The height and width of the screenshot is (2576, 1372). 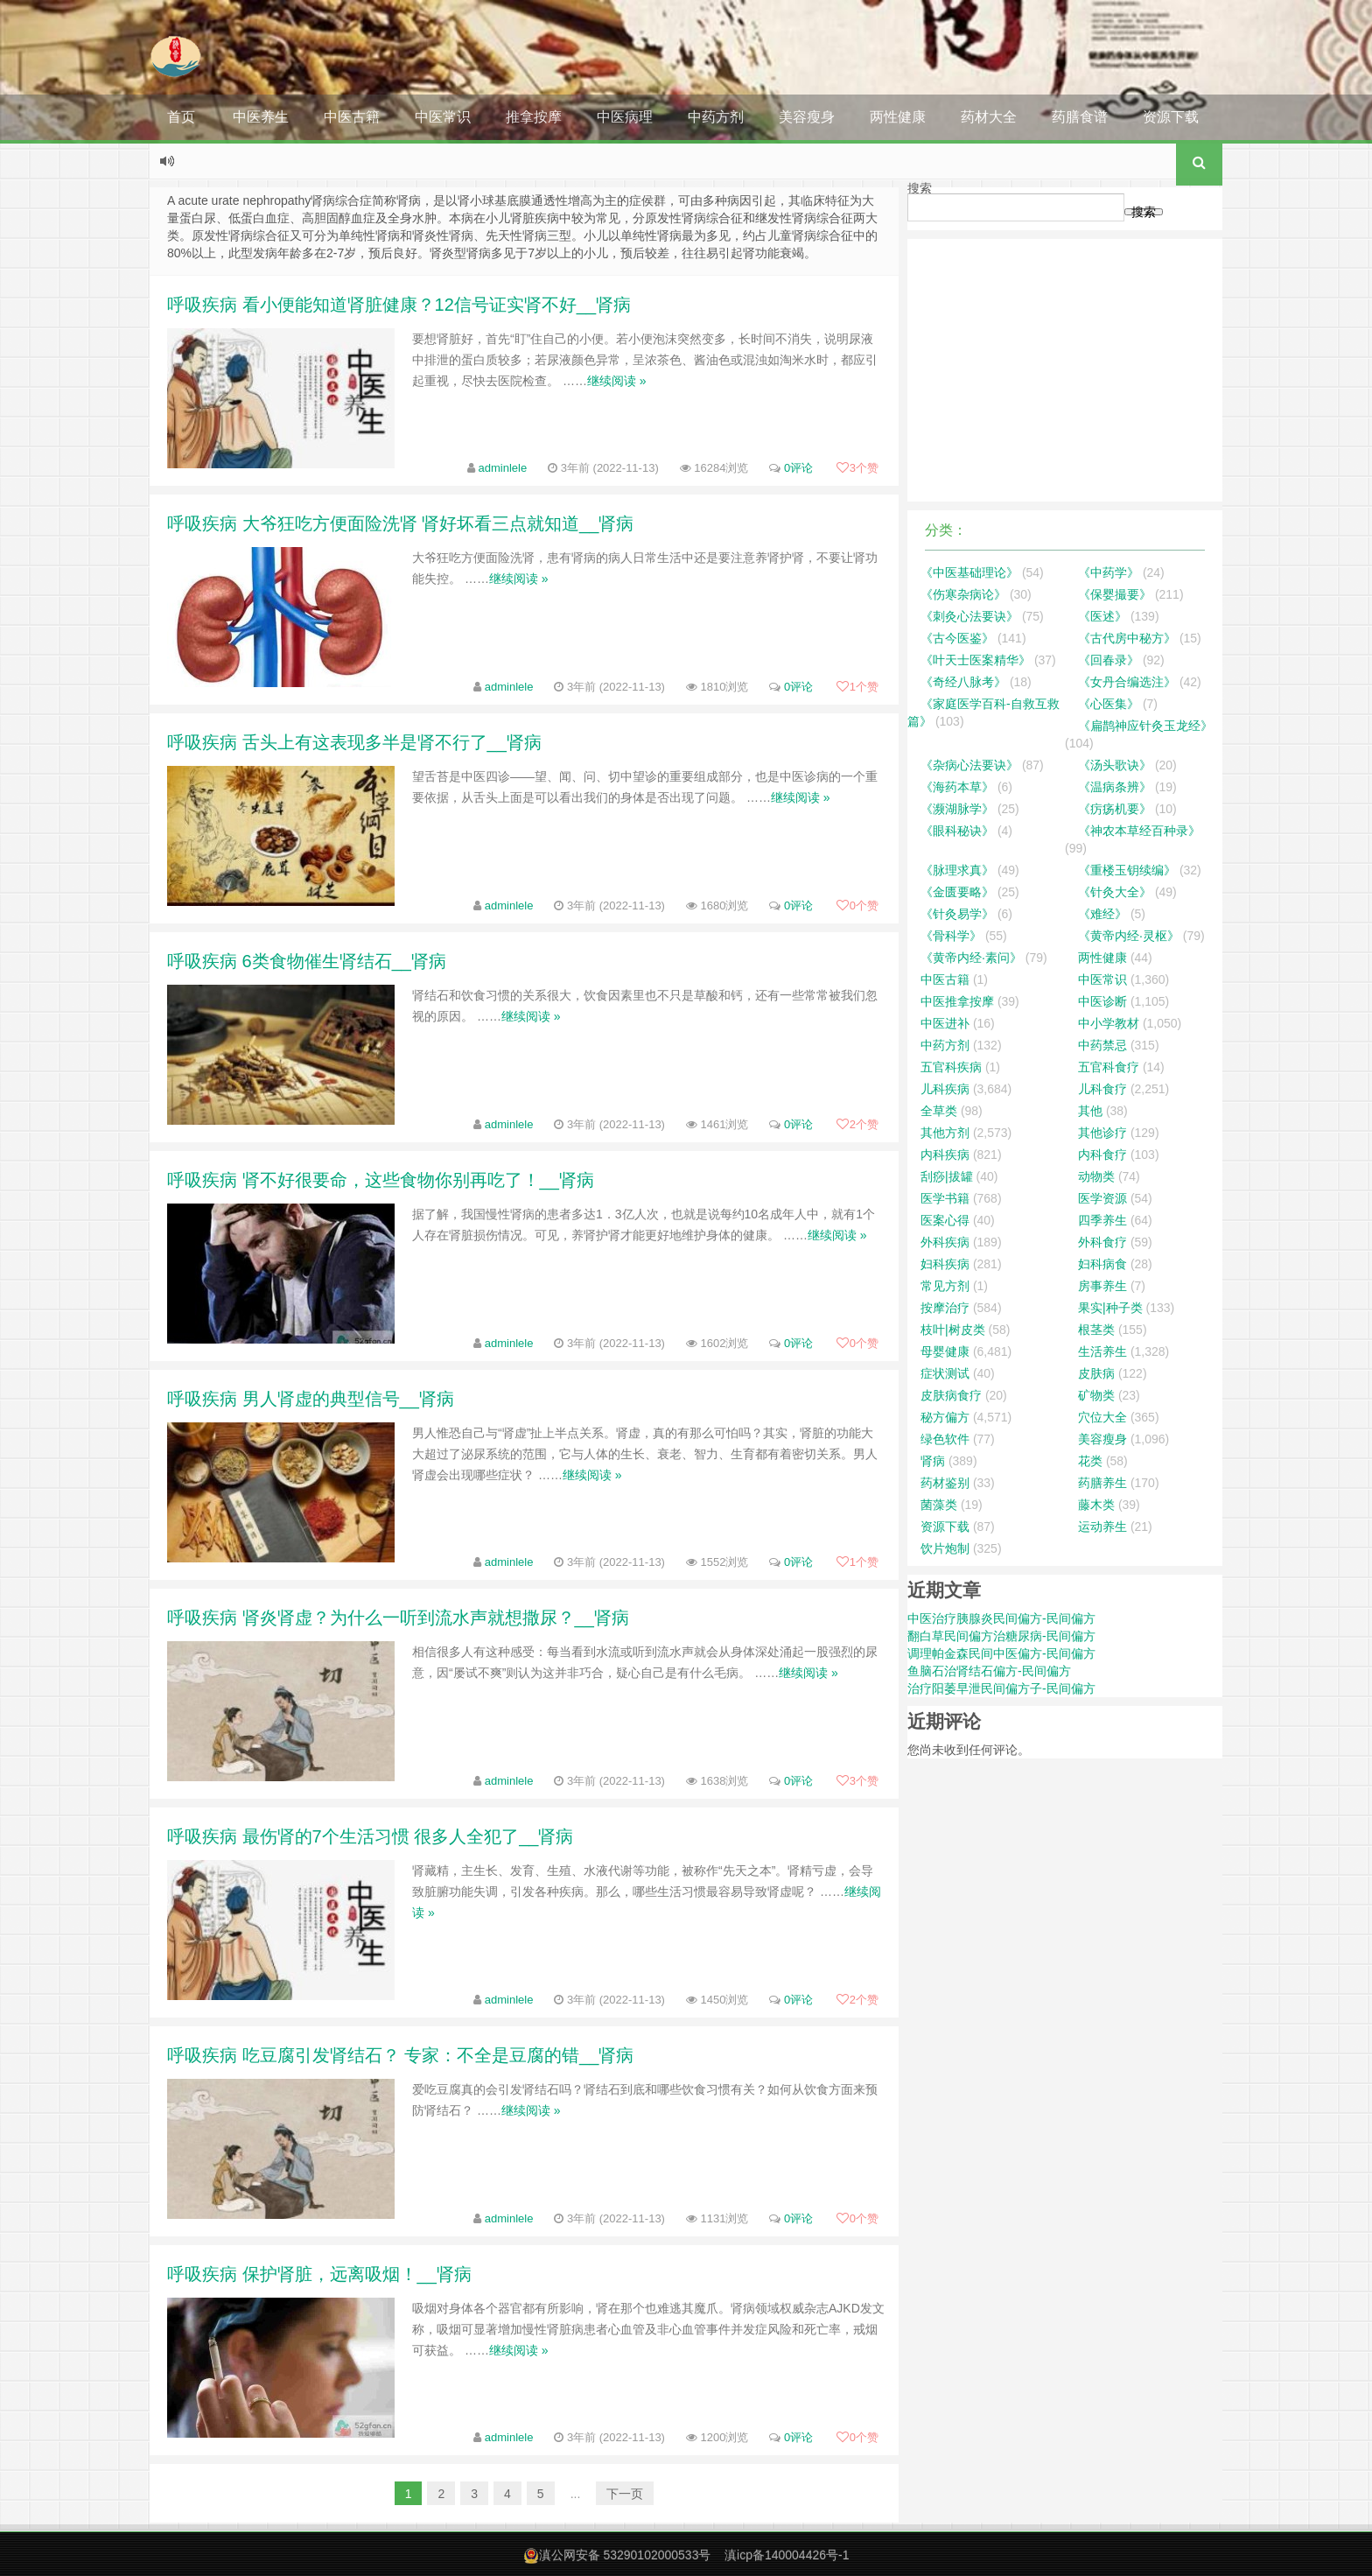 I want to click on 《伤寒杂病论》, so click(x=963, y=594).